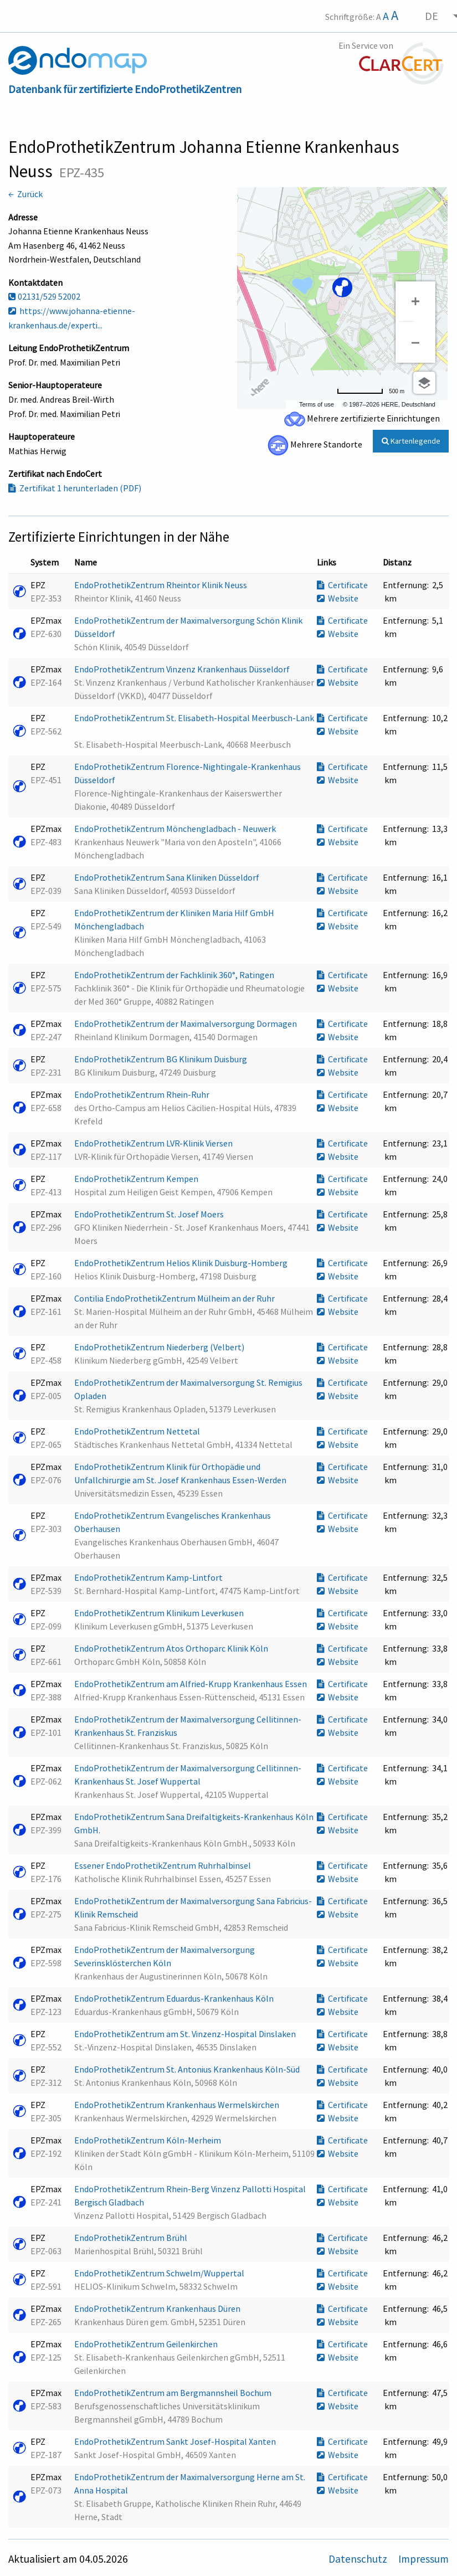 This screenshot has width=457, height=2576. Describe the element at coordinates (175, 1298) in the screenshot. I see `Contilia EndoProthetikZentrum Mülheim an der Ruhr` at that location.